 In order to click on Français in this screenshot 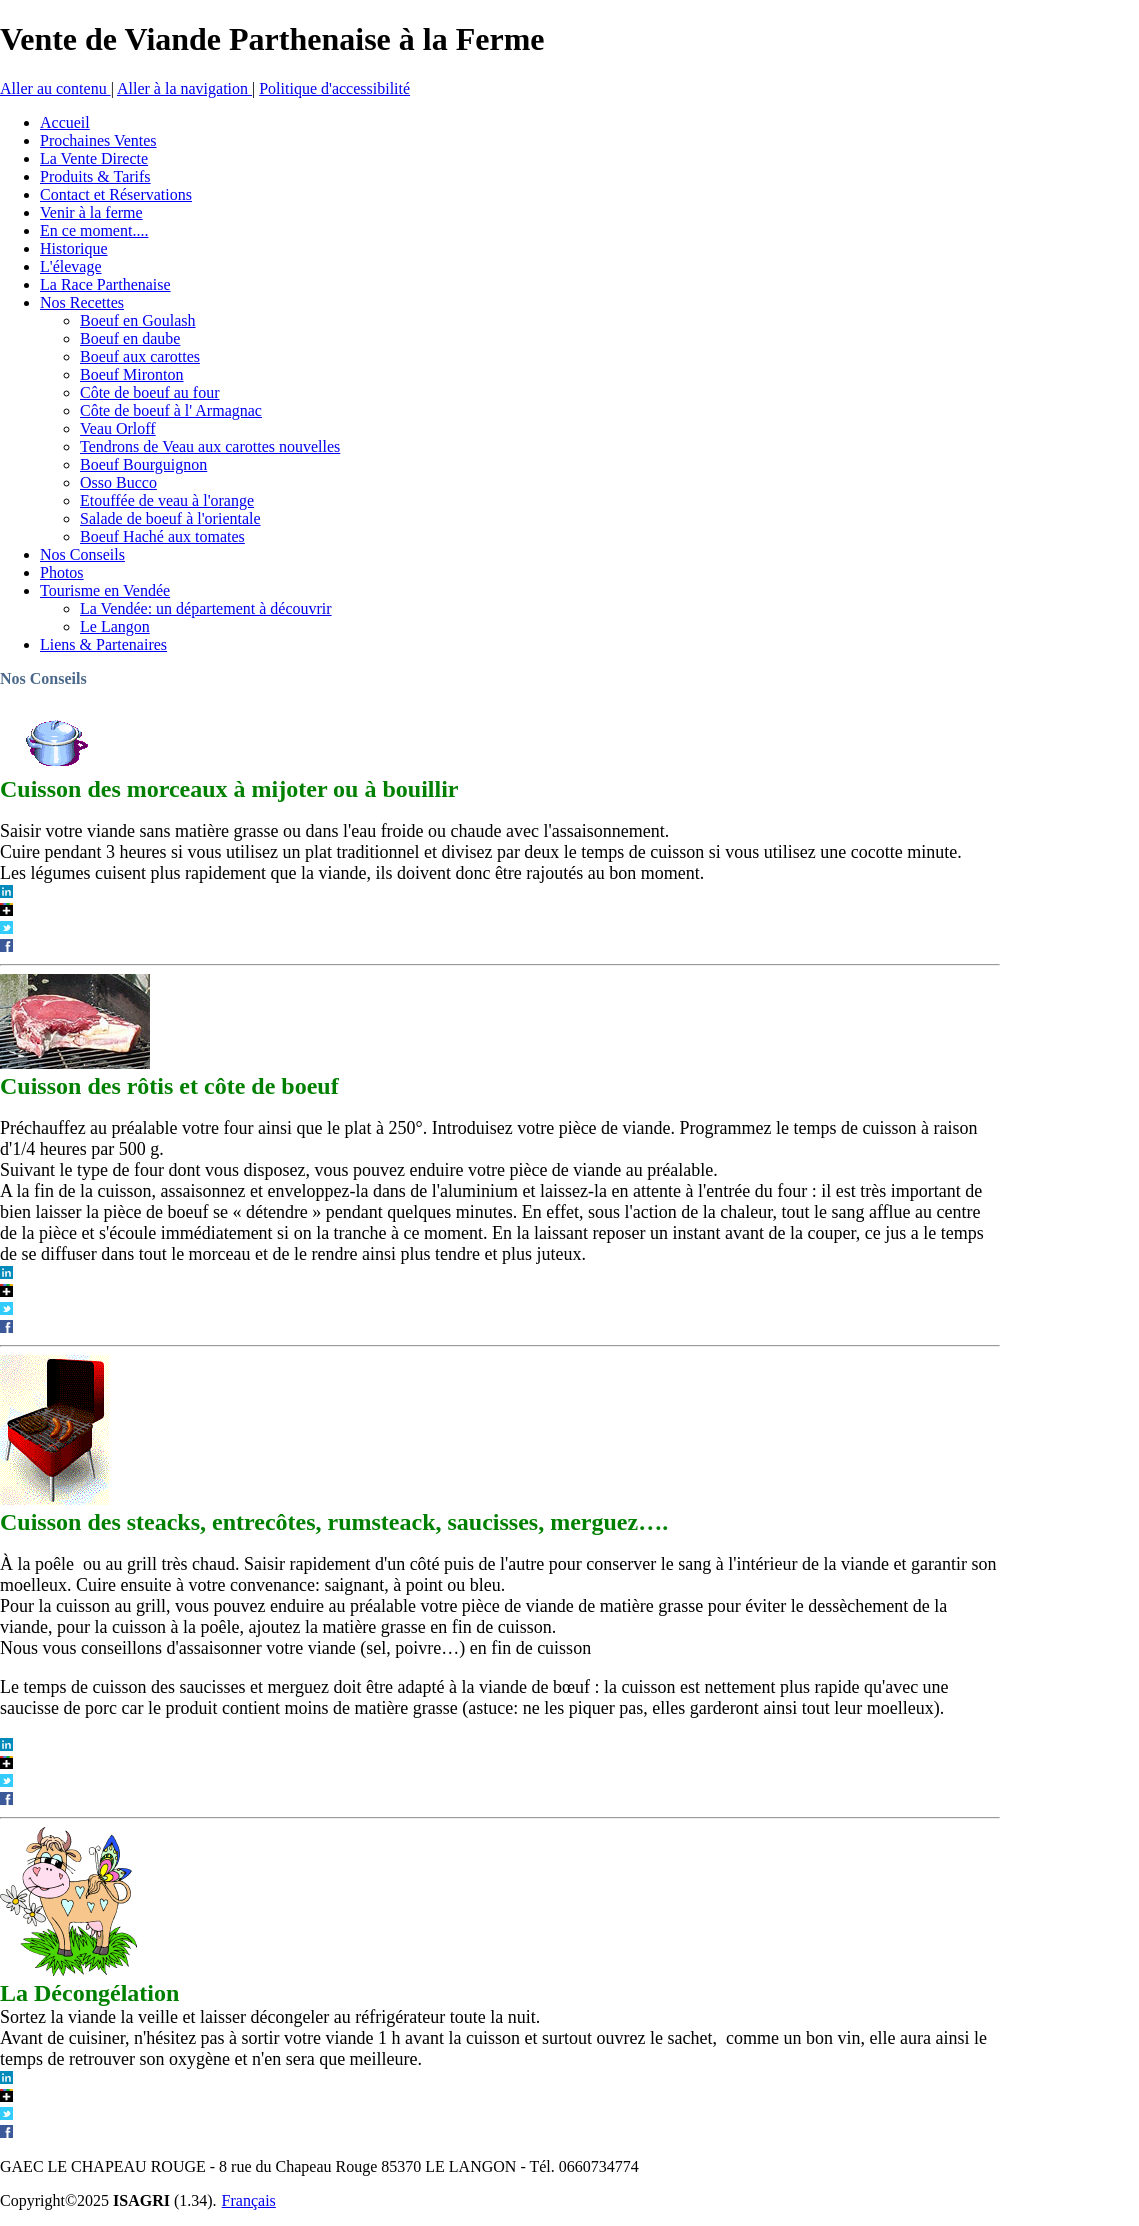, I will do `click(249, 2200)`.